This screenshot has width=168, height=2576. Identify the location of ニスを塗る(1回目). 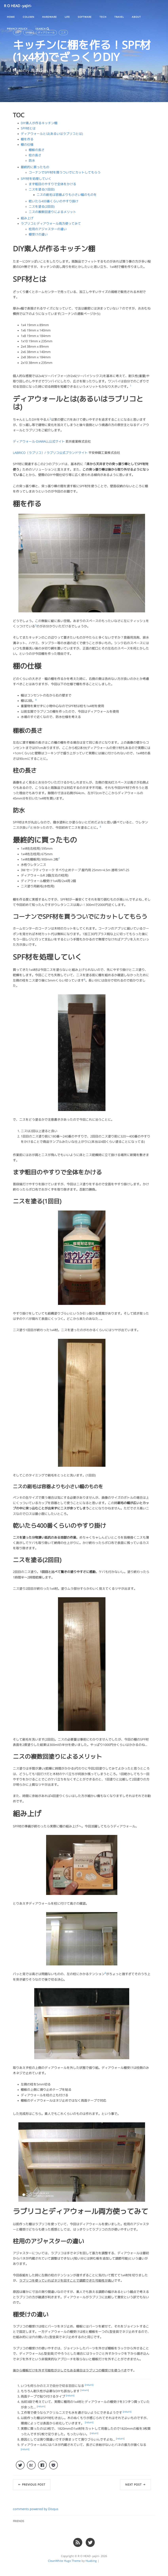
(42, 189).